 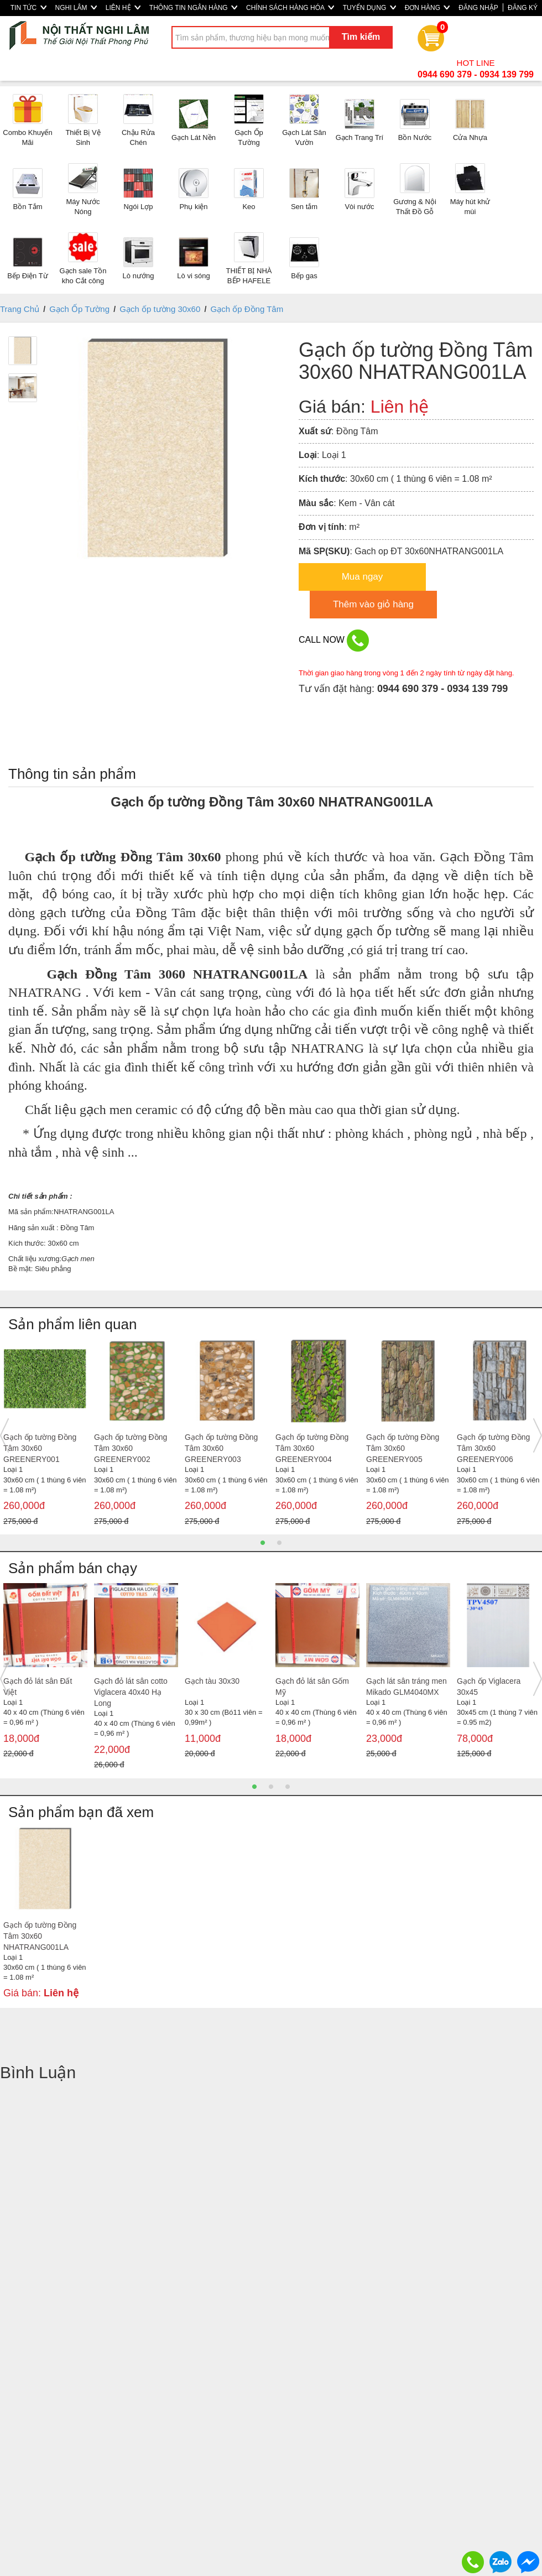 What do you see at coordinates (247, 309) in the screenshot?
I see `Gạch ốp Đồng Tâm` at bounding box center [247, 309].